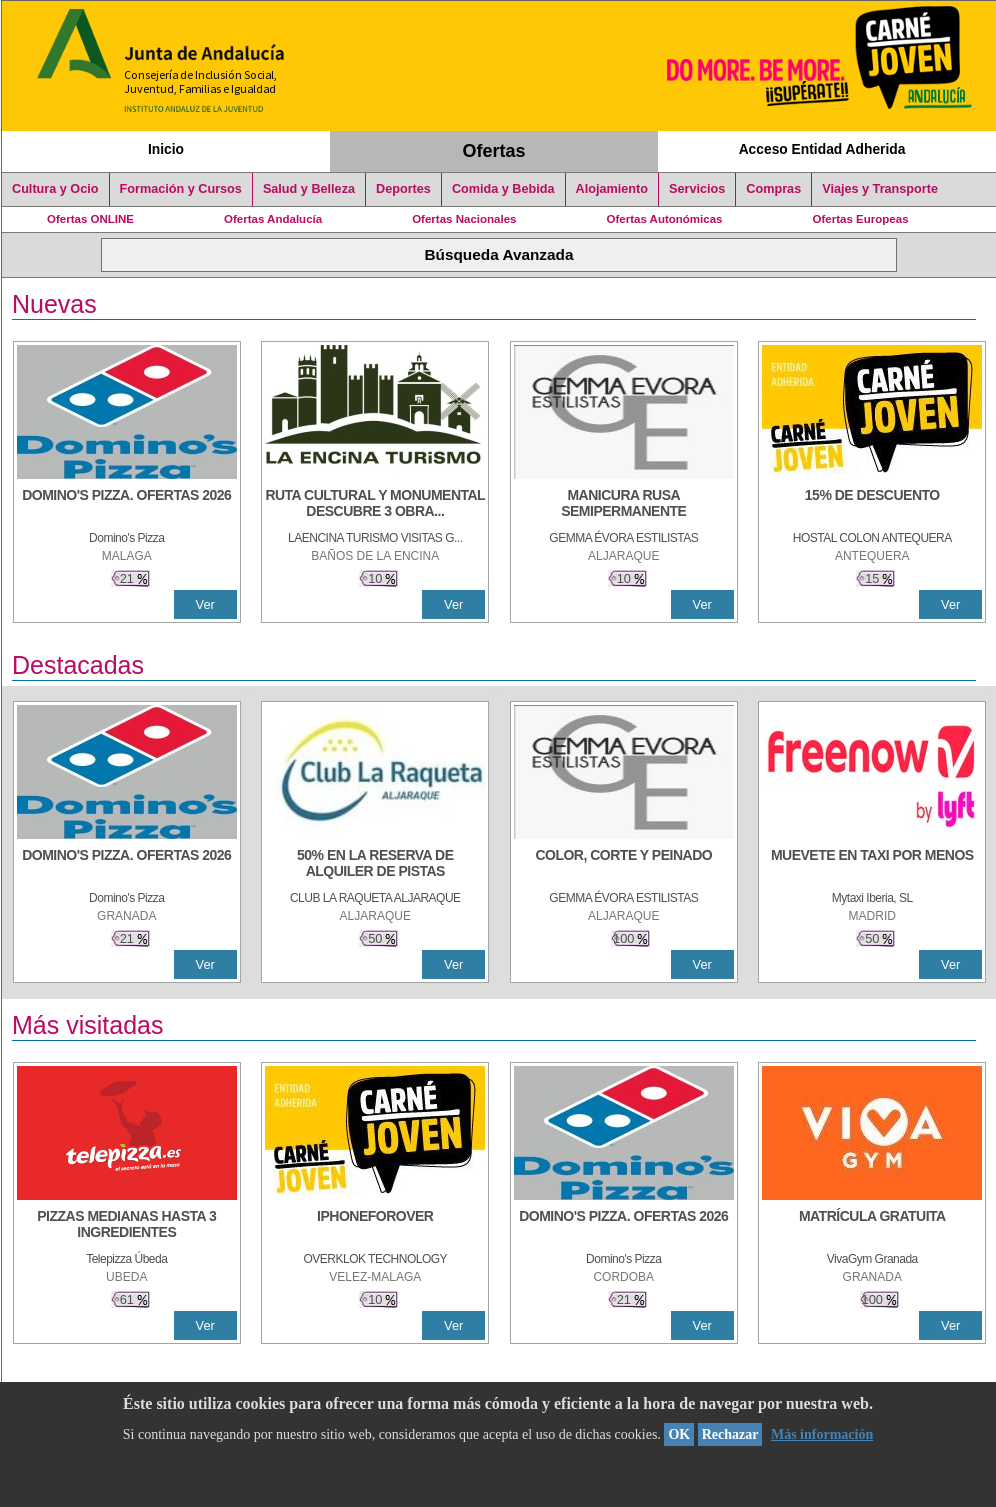  I want to click on [IPHONEFOROVER], so click(375, 1226).